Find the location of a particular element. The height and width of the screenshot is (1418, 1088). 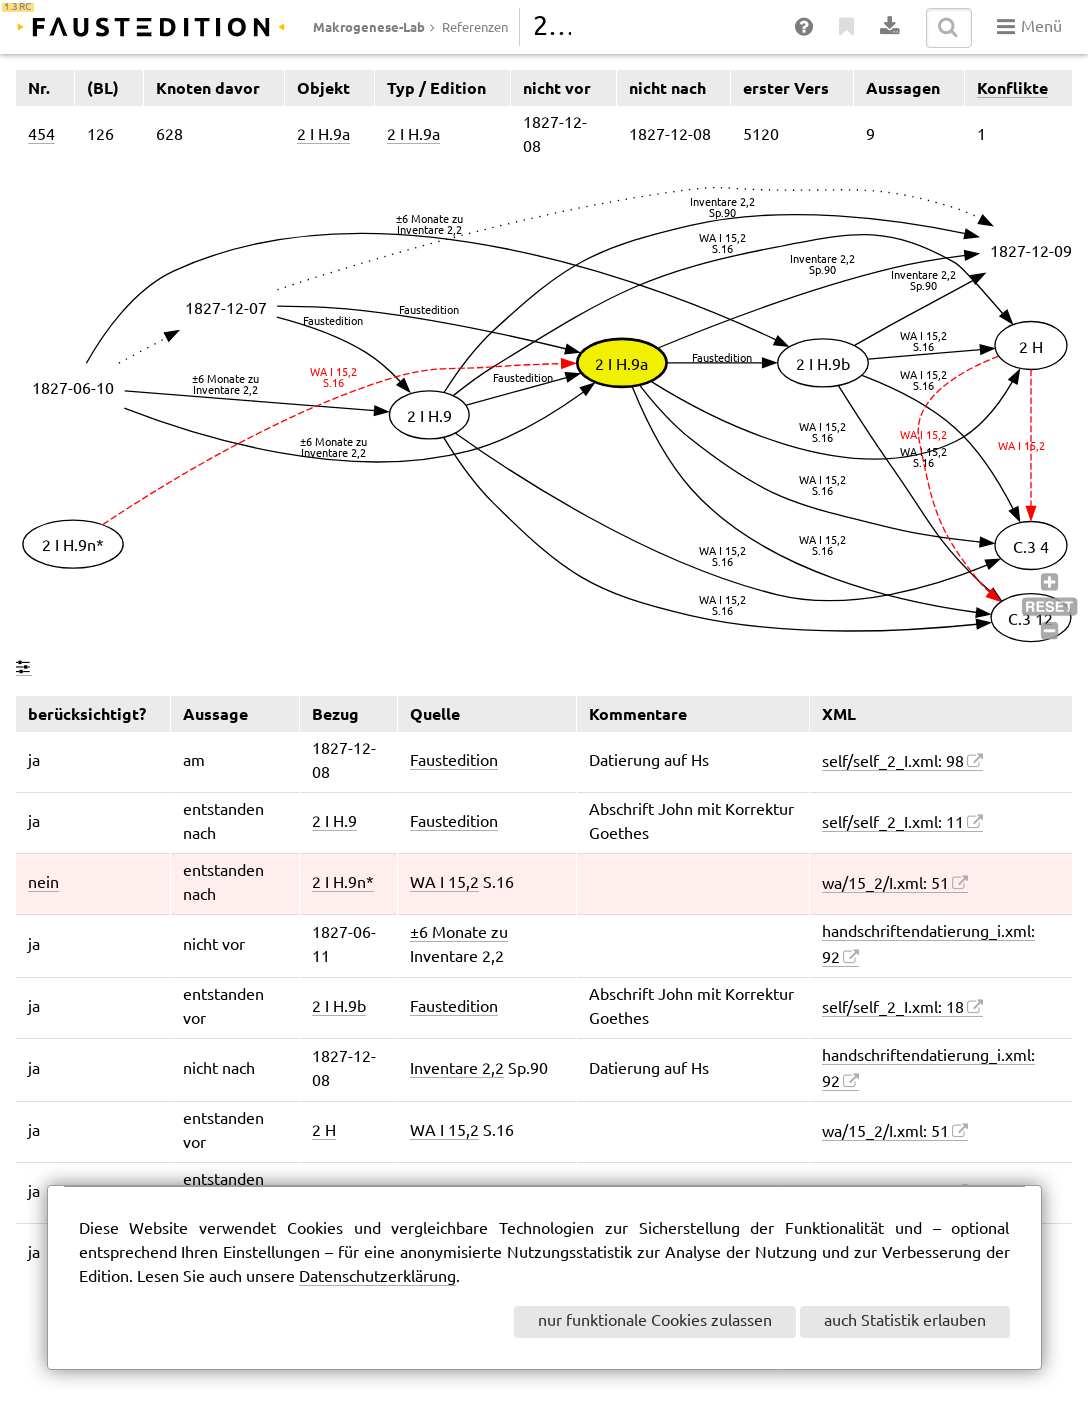

454 is located at coordinates (41, 135).